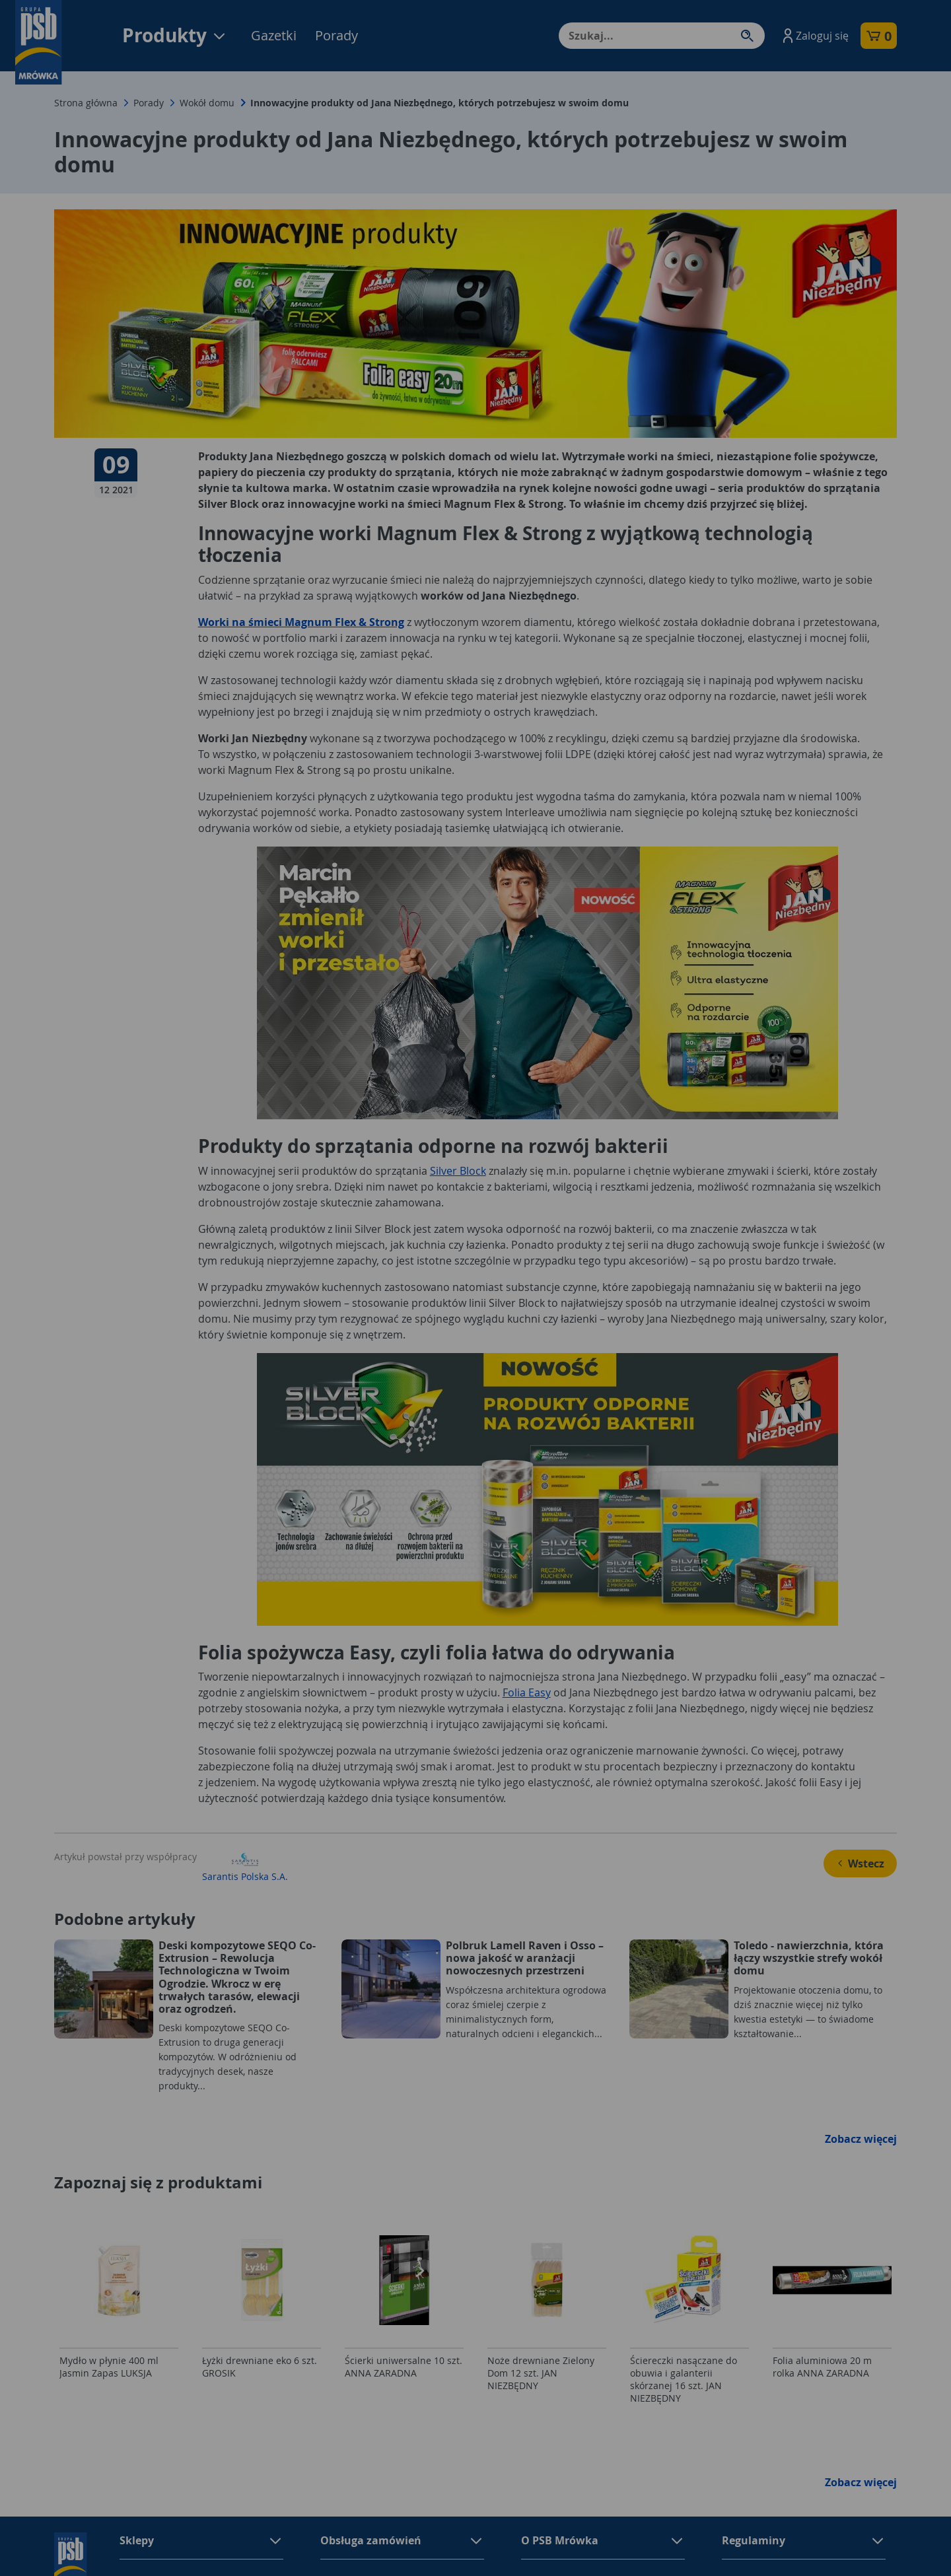 This screenshot has width=951, height=2576. What do you see at coordinates (861, 2139) in the screenshot?
I see `Zobacz więcej` at bounding box center [861, 2139].